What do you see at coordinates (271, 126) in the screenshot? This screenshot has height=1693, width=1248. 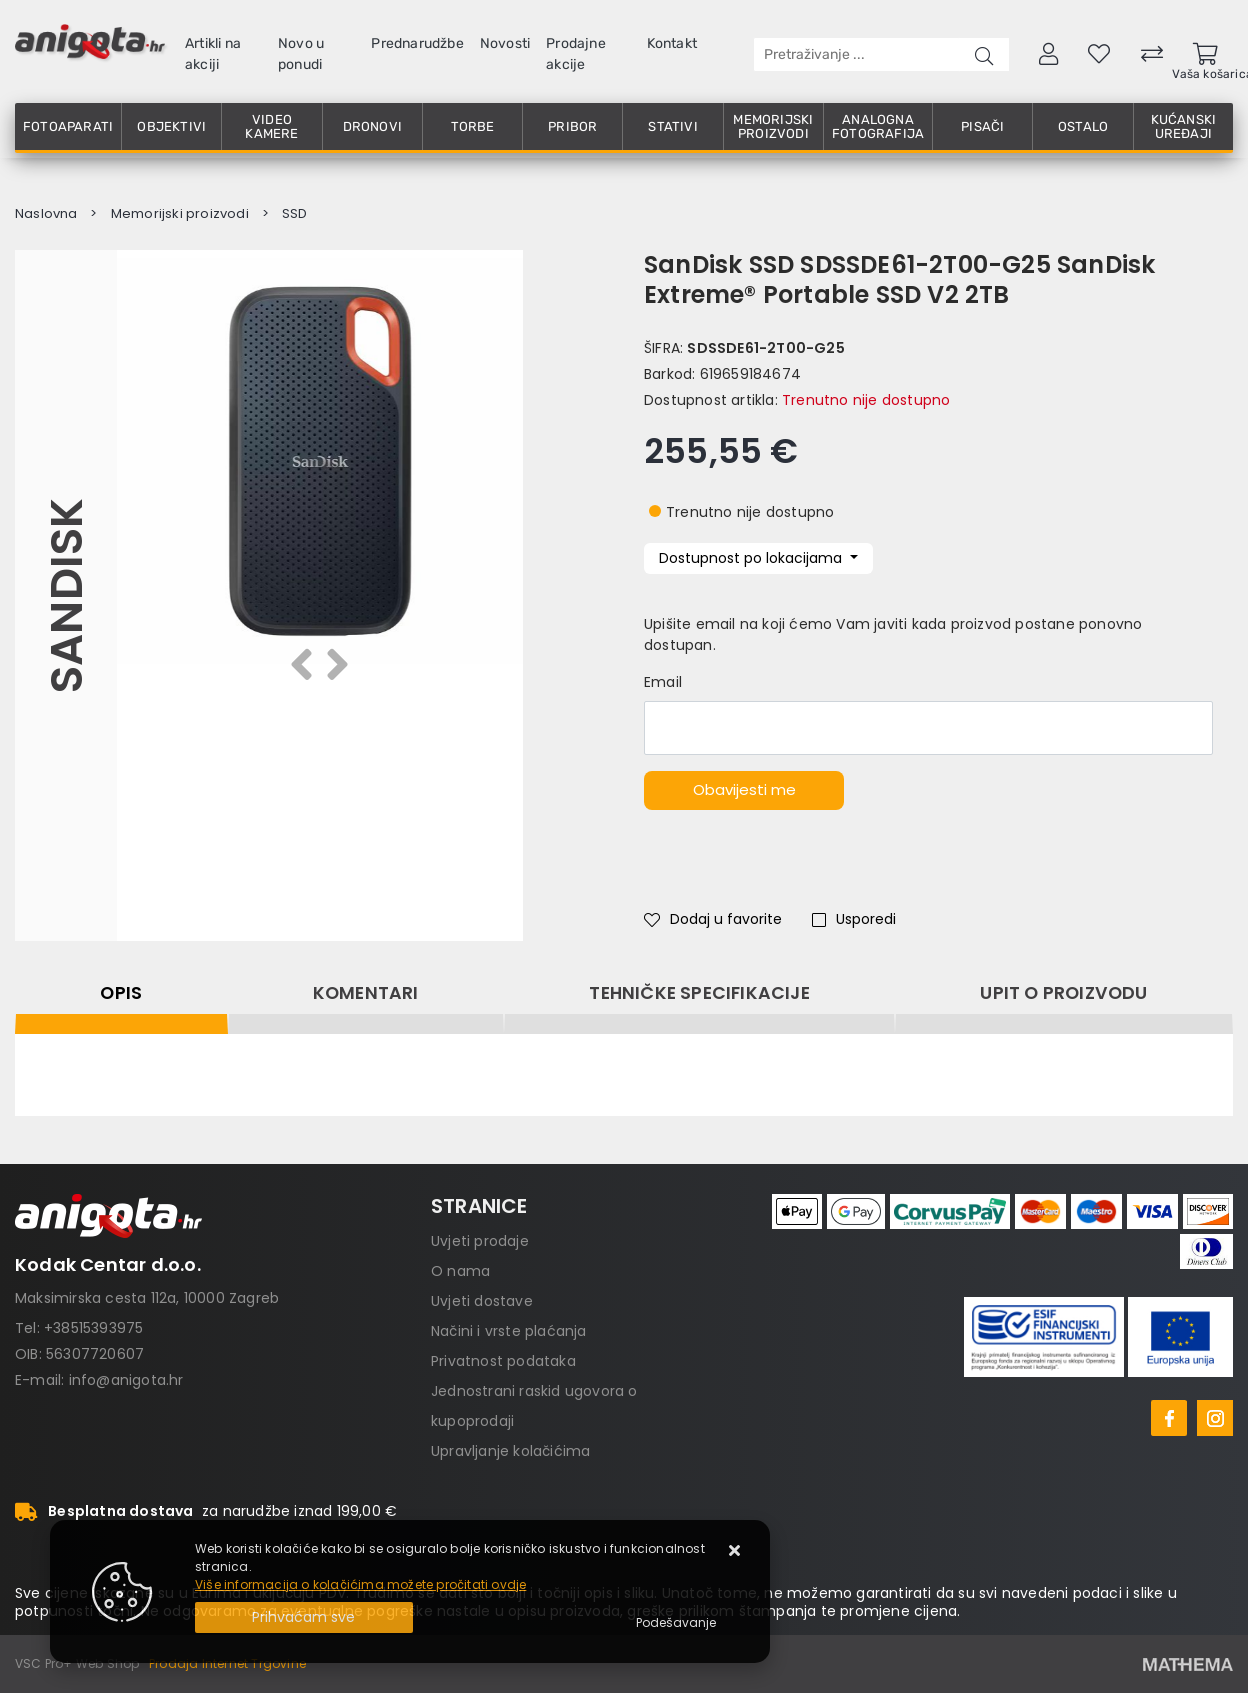 I see `Video kamere` at bounding box center [271, 126].